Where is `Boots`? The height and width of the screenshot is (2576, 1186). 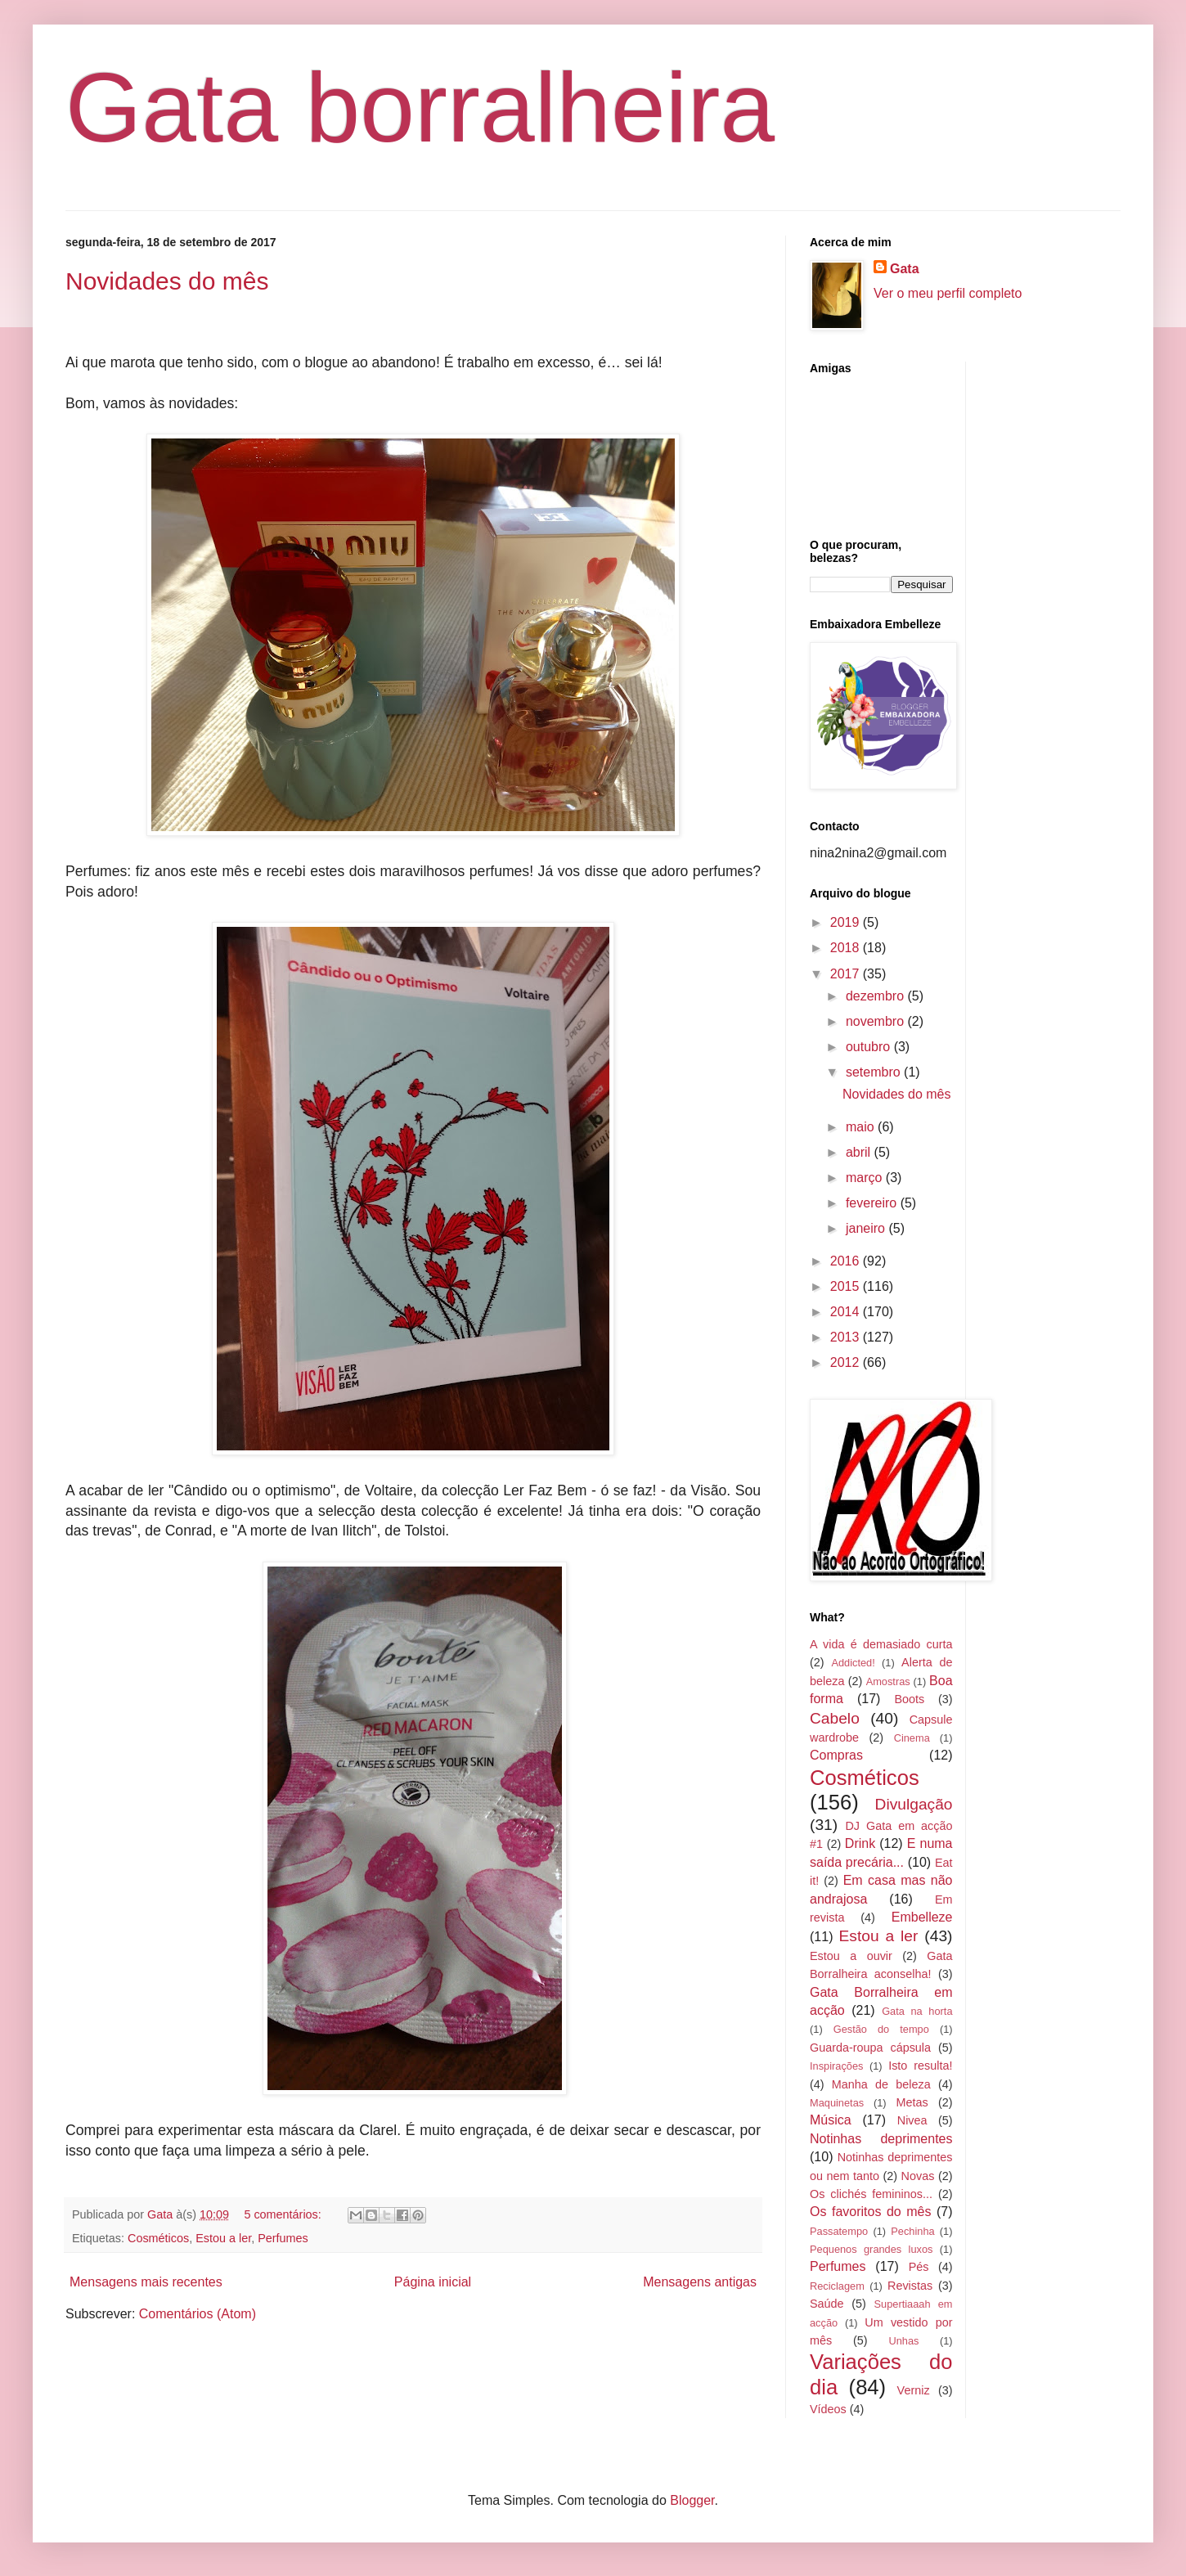 Boots is located at coordinates (909, 1699).